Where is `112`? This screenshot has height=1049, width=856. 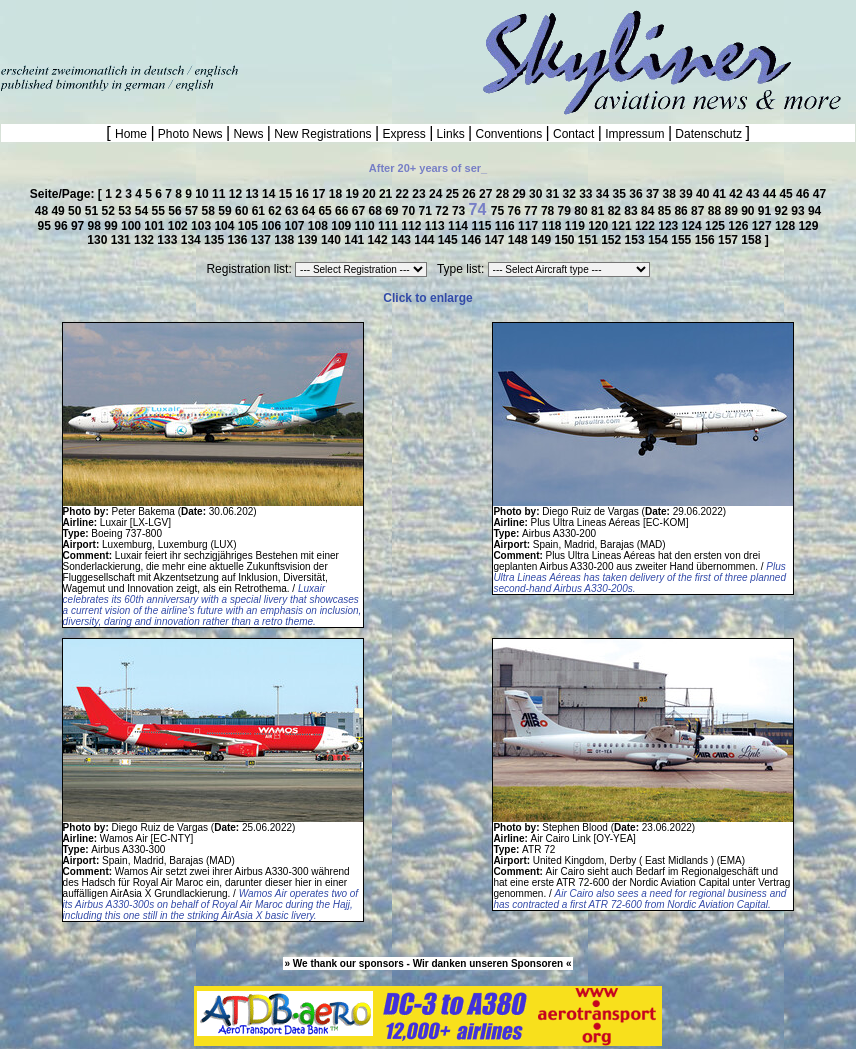
112 is located at coordinates (412, 226).